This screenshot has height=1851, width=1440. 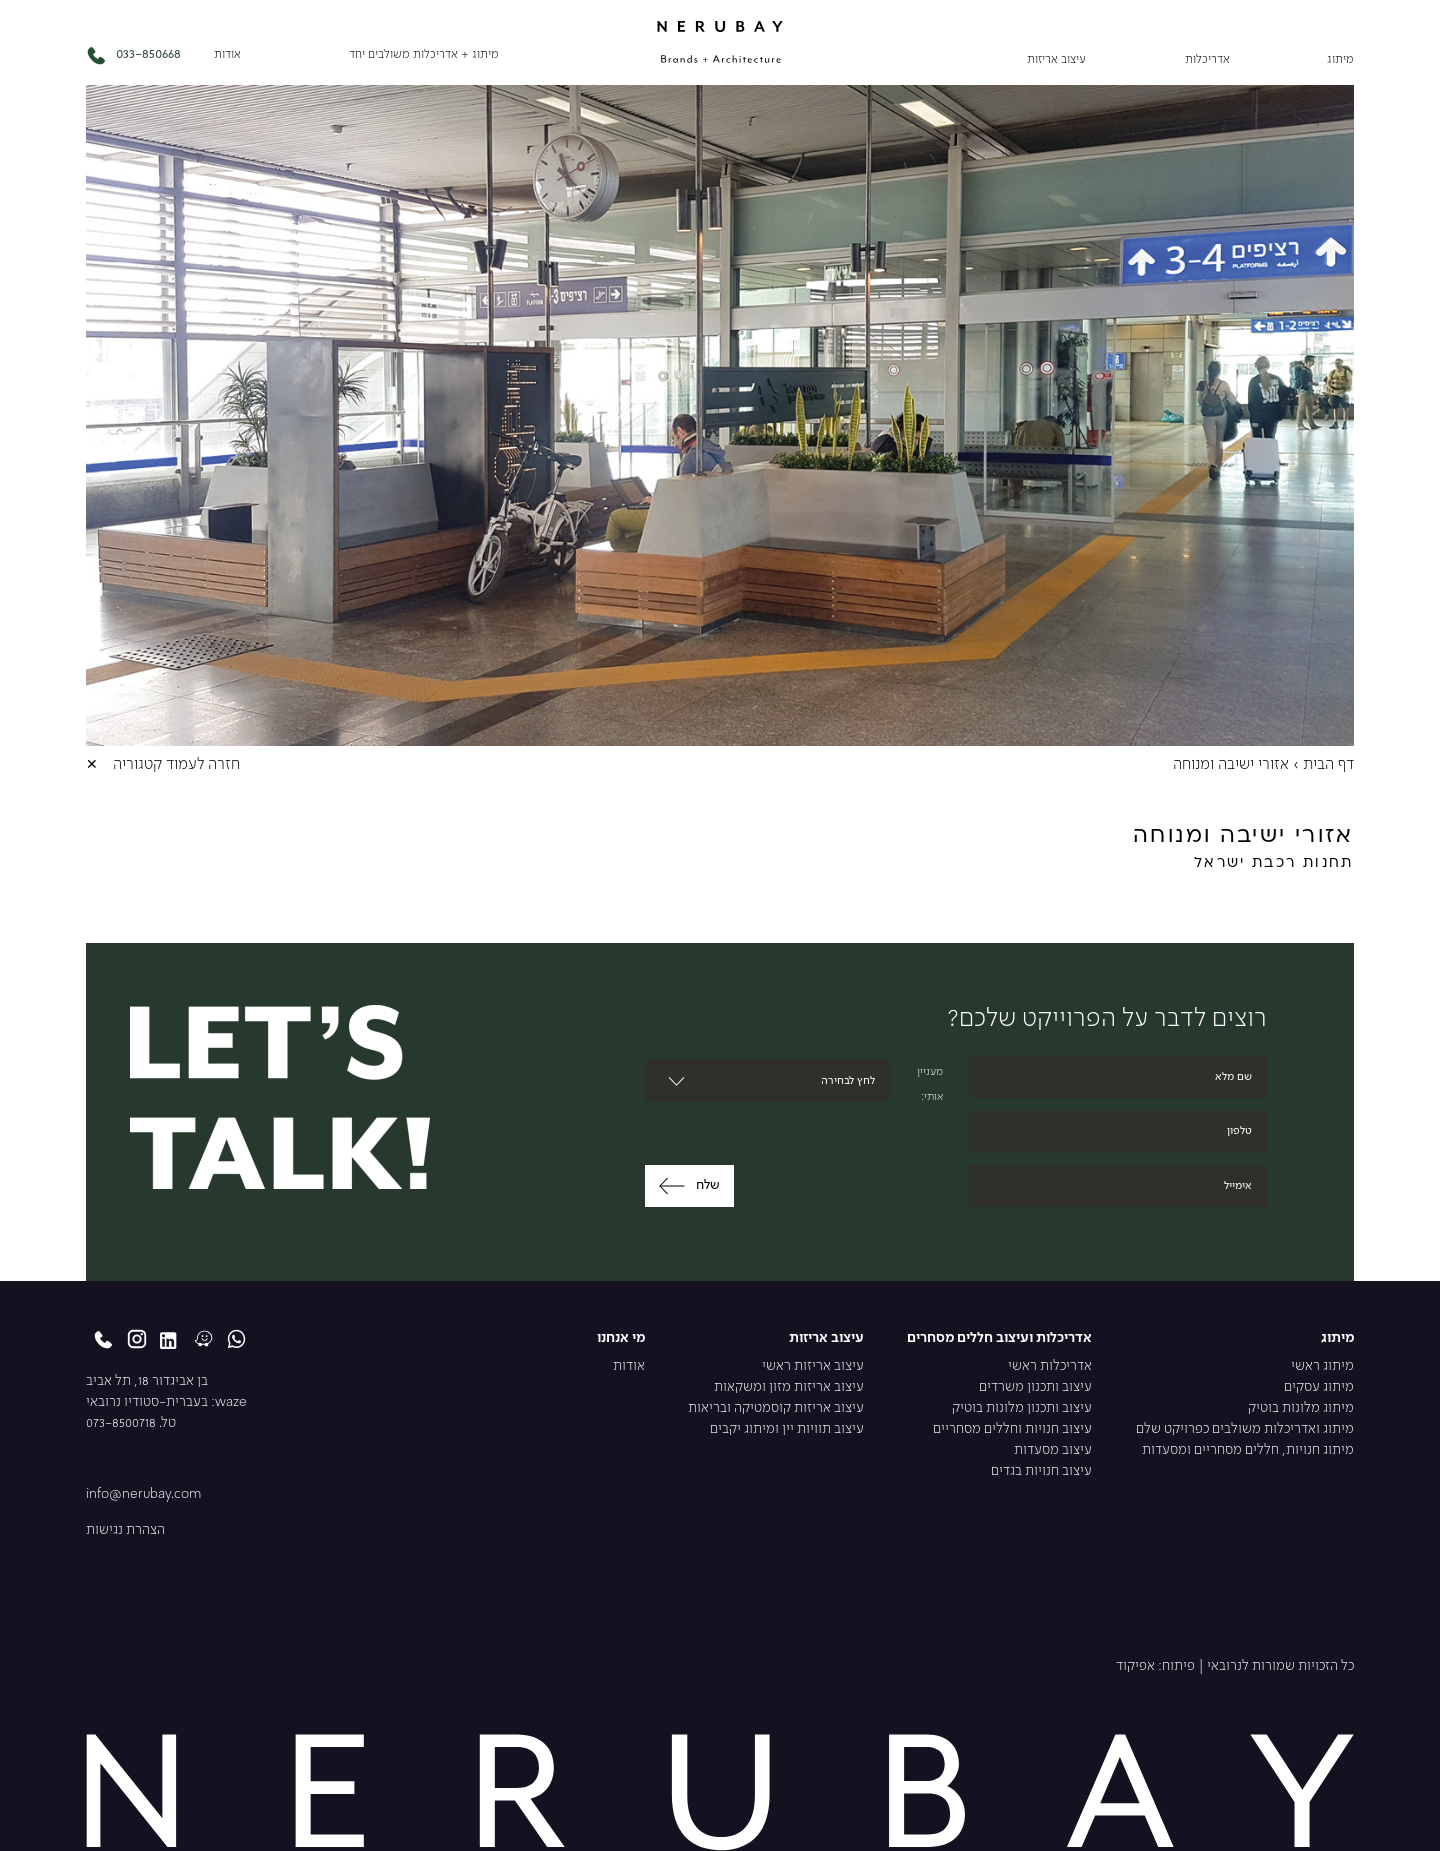 I want to click on עיצוב אריזות ראשי, so click(x=813, y=1366).